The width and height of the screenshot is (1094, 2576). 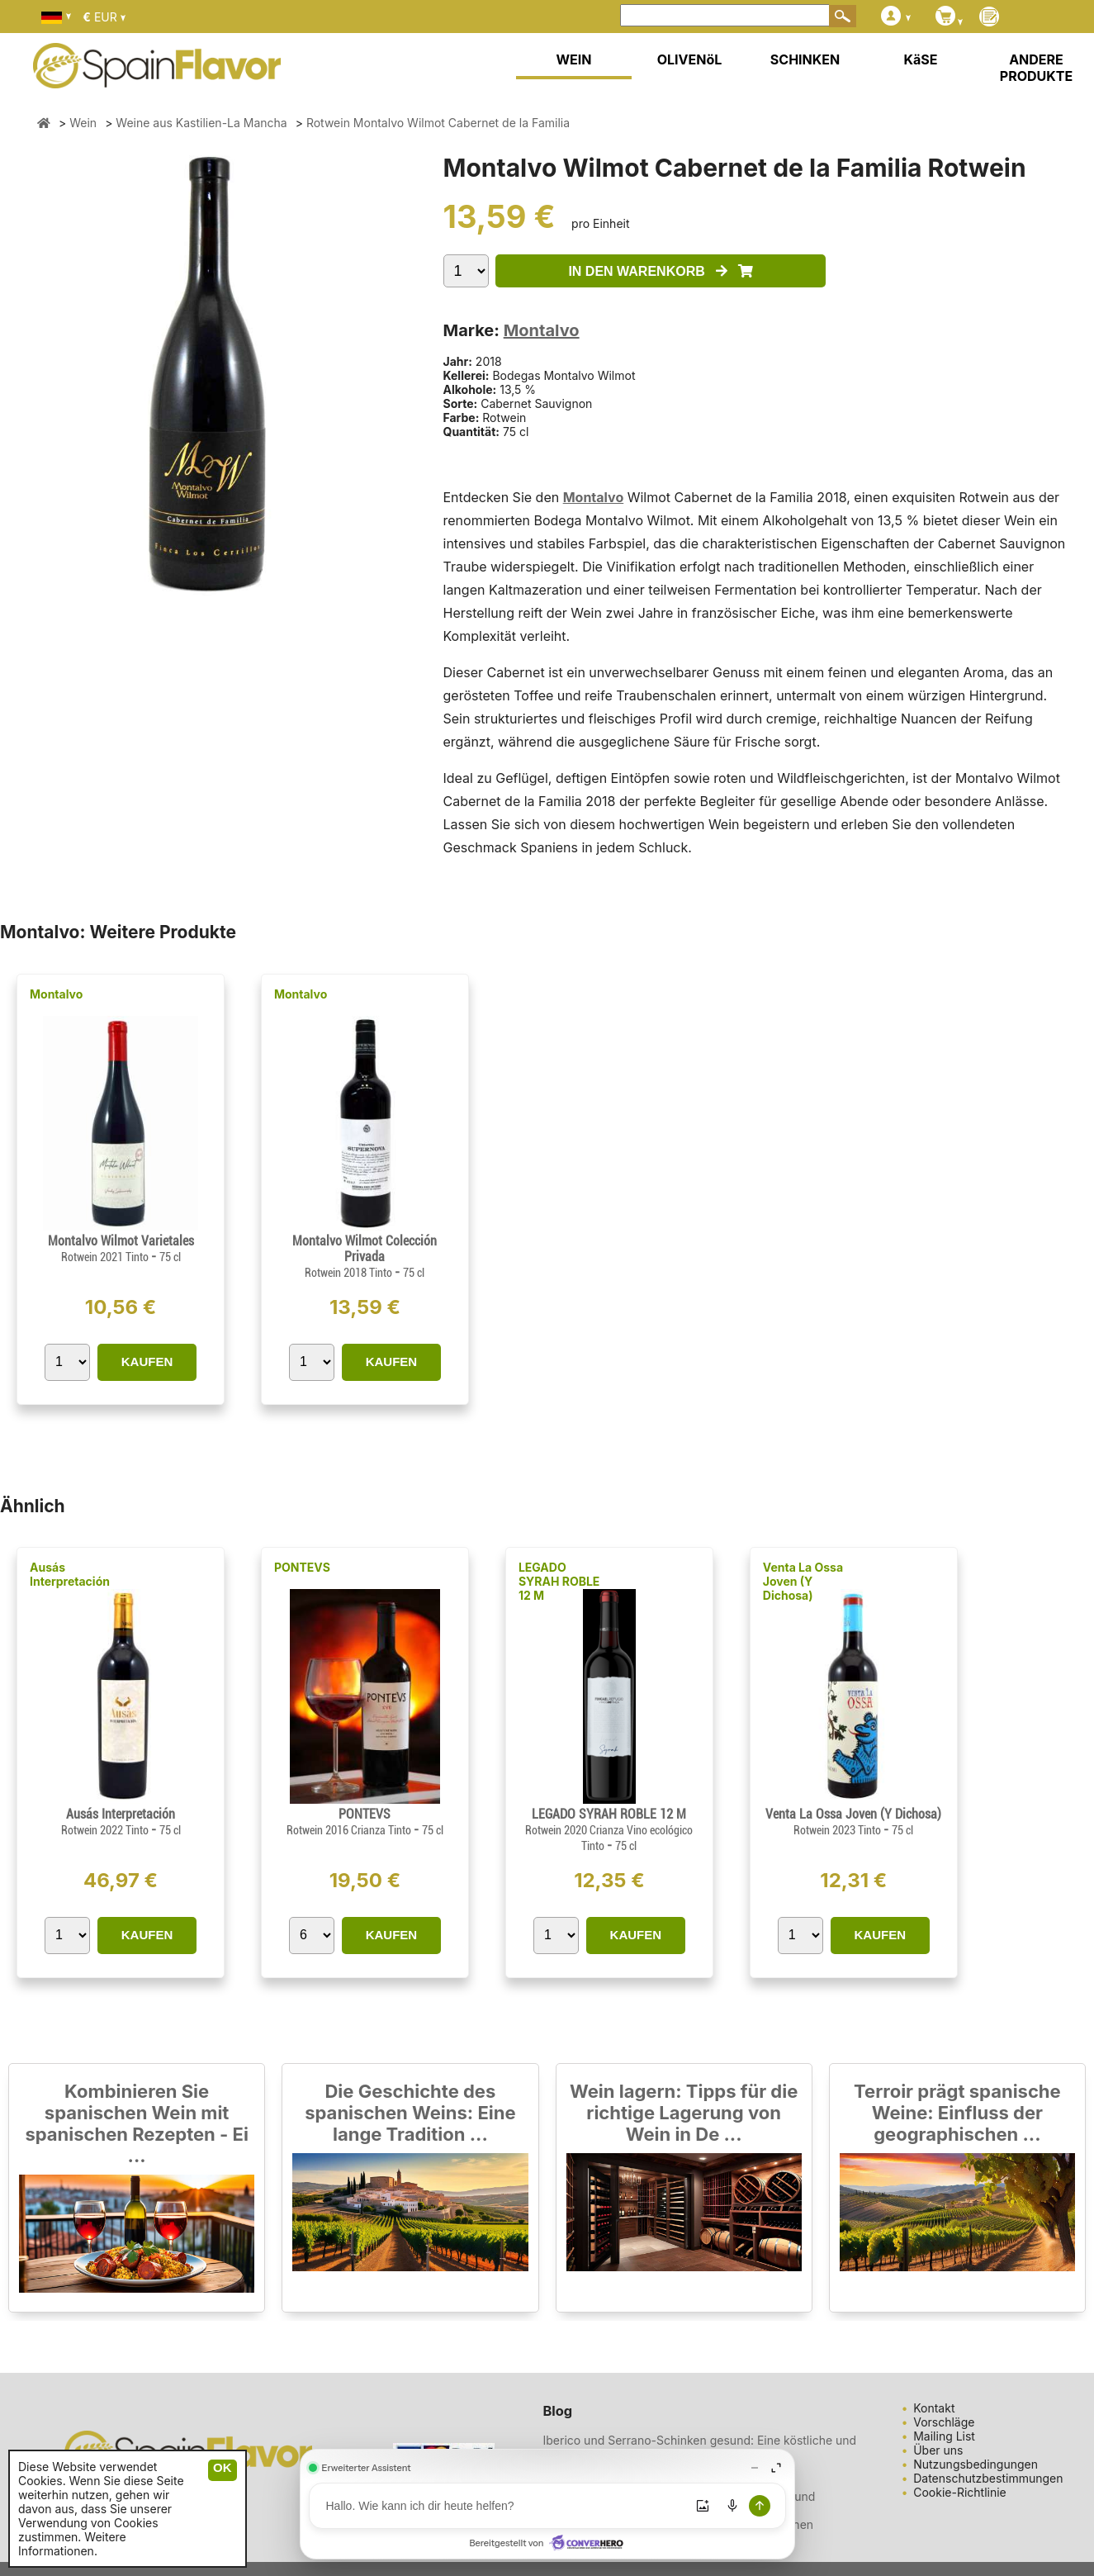 What do you see at coordinates (559, 1581) in the screenshot?
I see `LEGADO SYRAH ROBLE 12 M` at bounding box center [559, 1581].